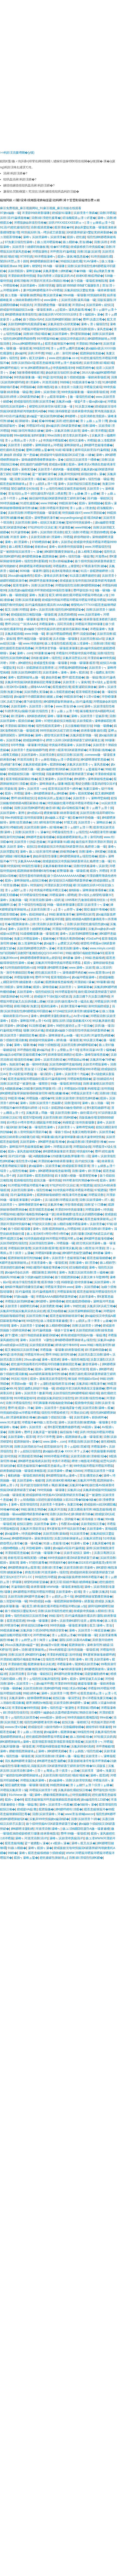 Image resolution: width=117 pixels, height=2576 pixels. What do you see at coordinates (33, 1509) in the screenshot?
I see `99鐑厤璐圭簿鍝�` at bounding box center [33, 1509].